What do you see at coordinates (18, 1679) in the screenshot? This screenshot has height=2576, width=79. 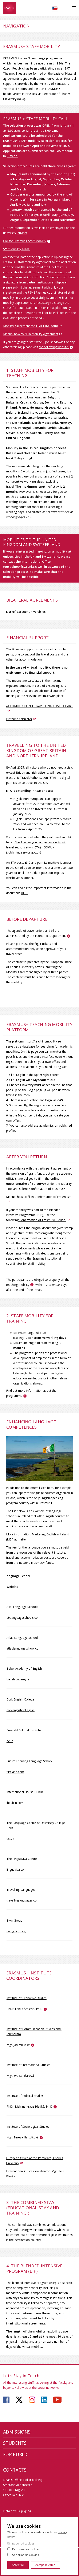 I see `babelacademy.ie` at bounding box center [18, 1679].